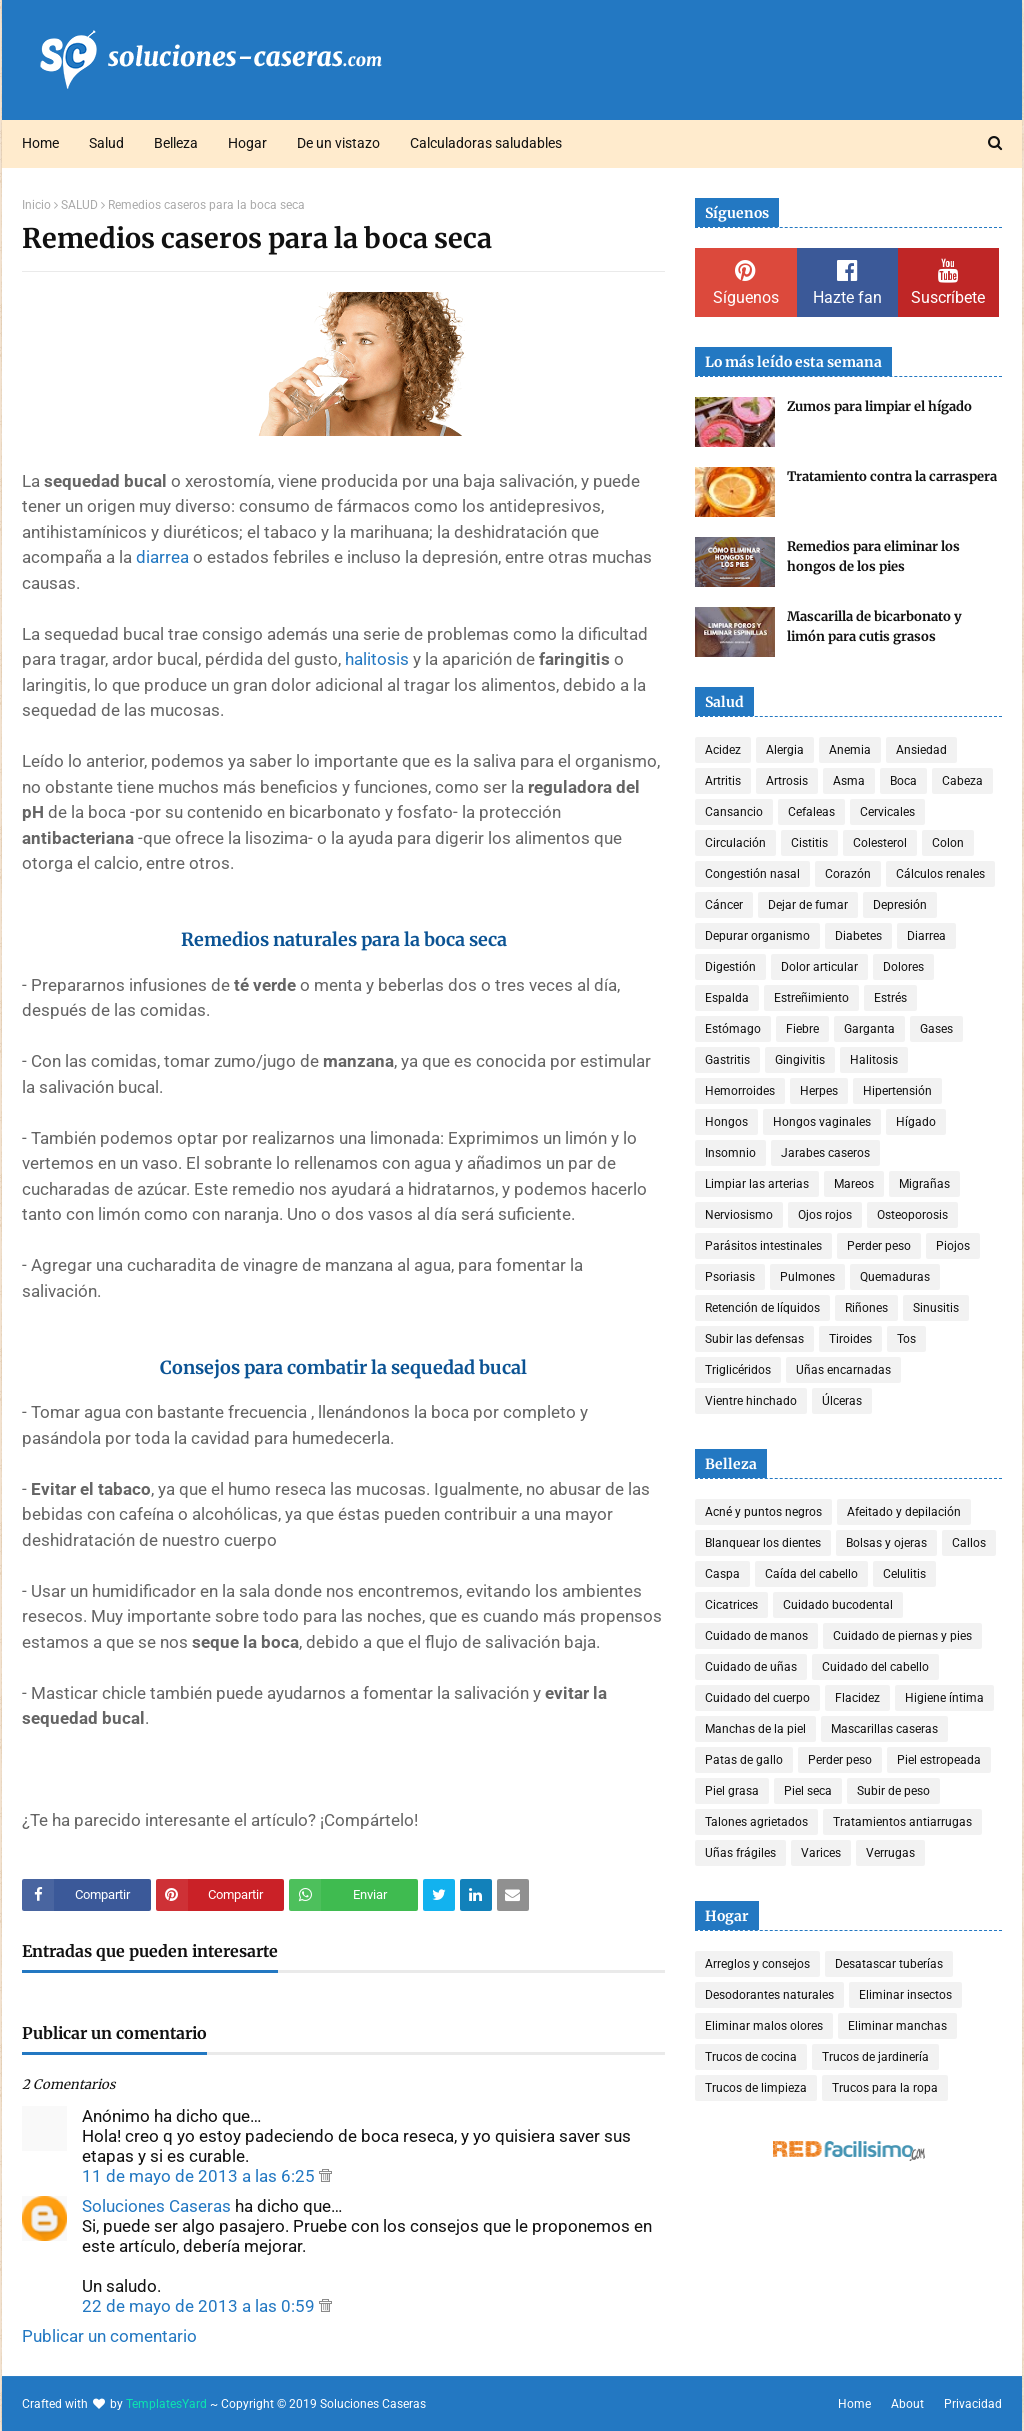  I want to click on De un vistazo [menuitem], so click(338, 143).